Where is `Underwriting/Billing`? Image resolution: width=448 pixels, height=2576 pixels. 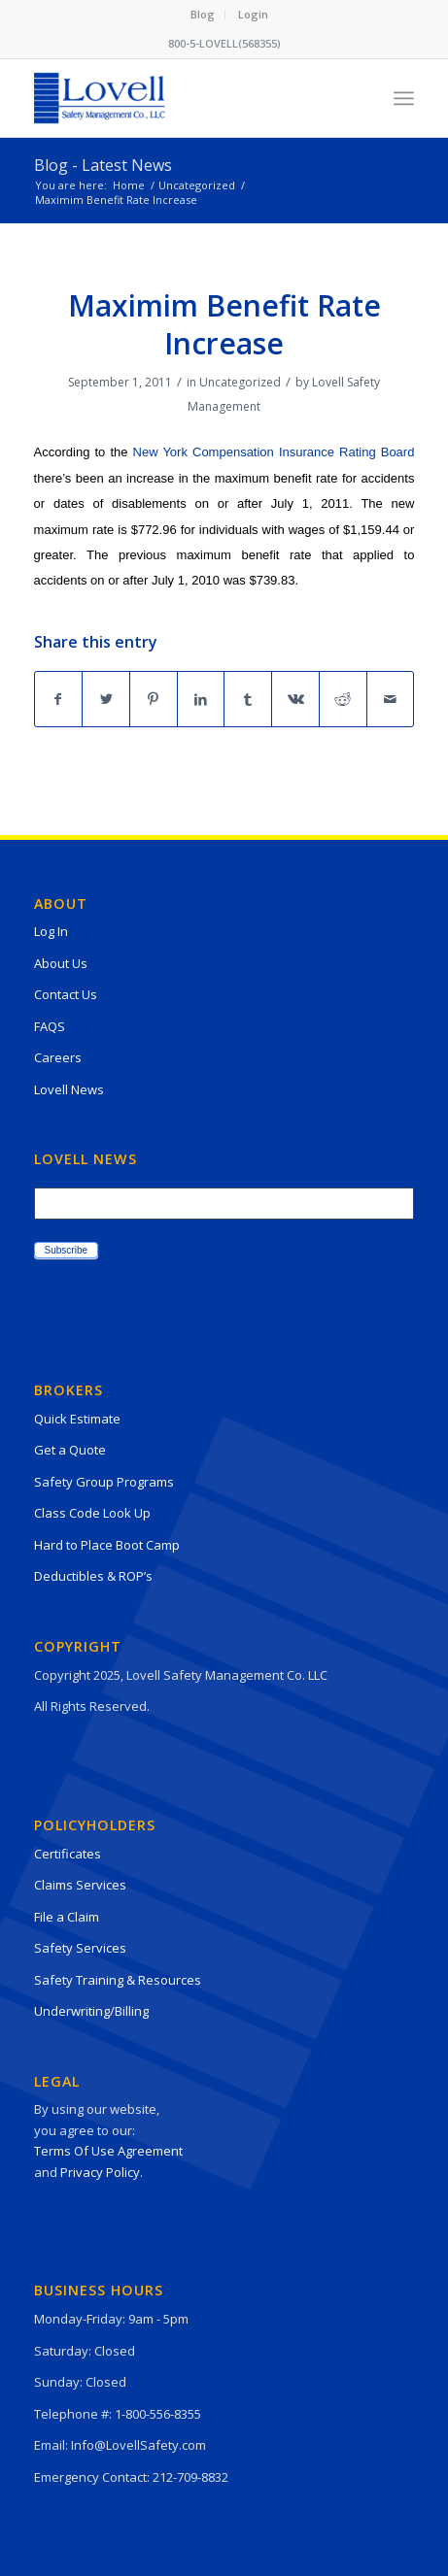 Underwriting/Billing is located at coordinates (91, 2011).